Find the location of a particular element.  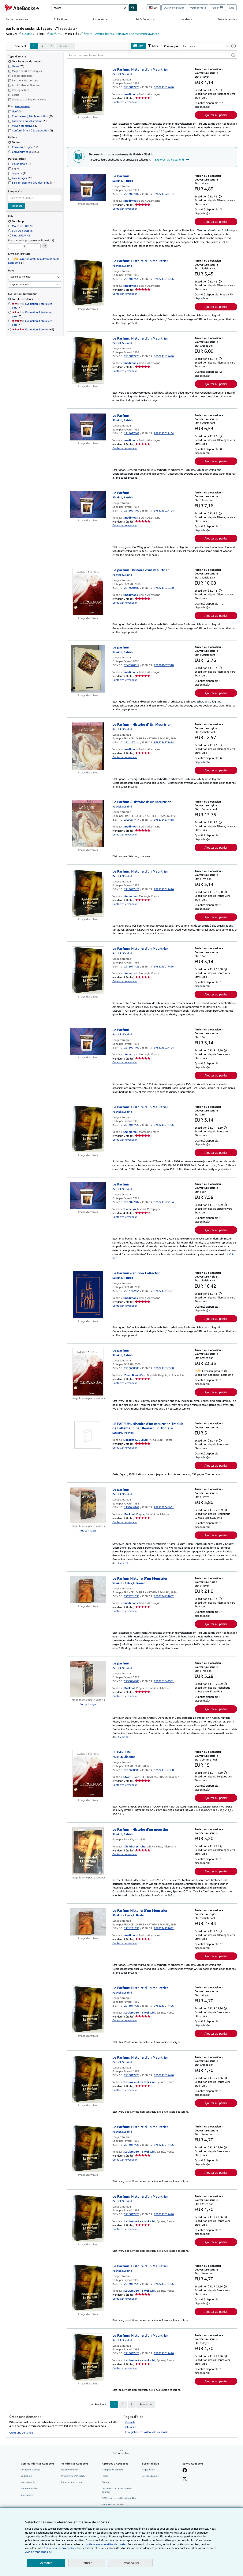

[Visitez notre page Facebook] is located at coordinates (184, 2470).